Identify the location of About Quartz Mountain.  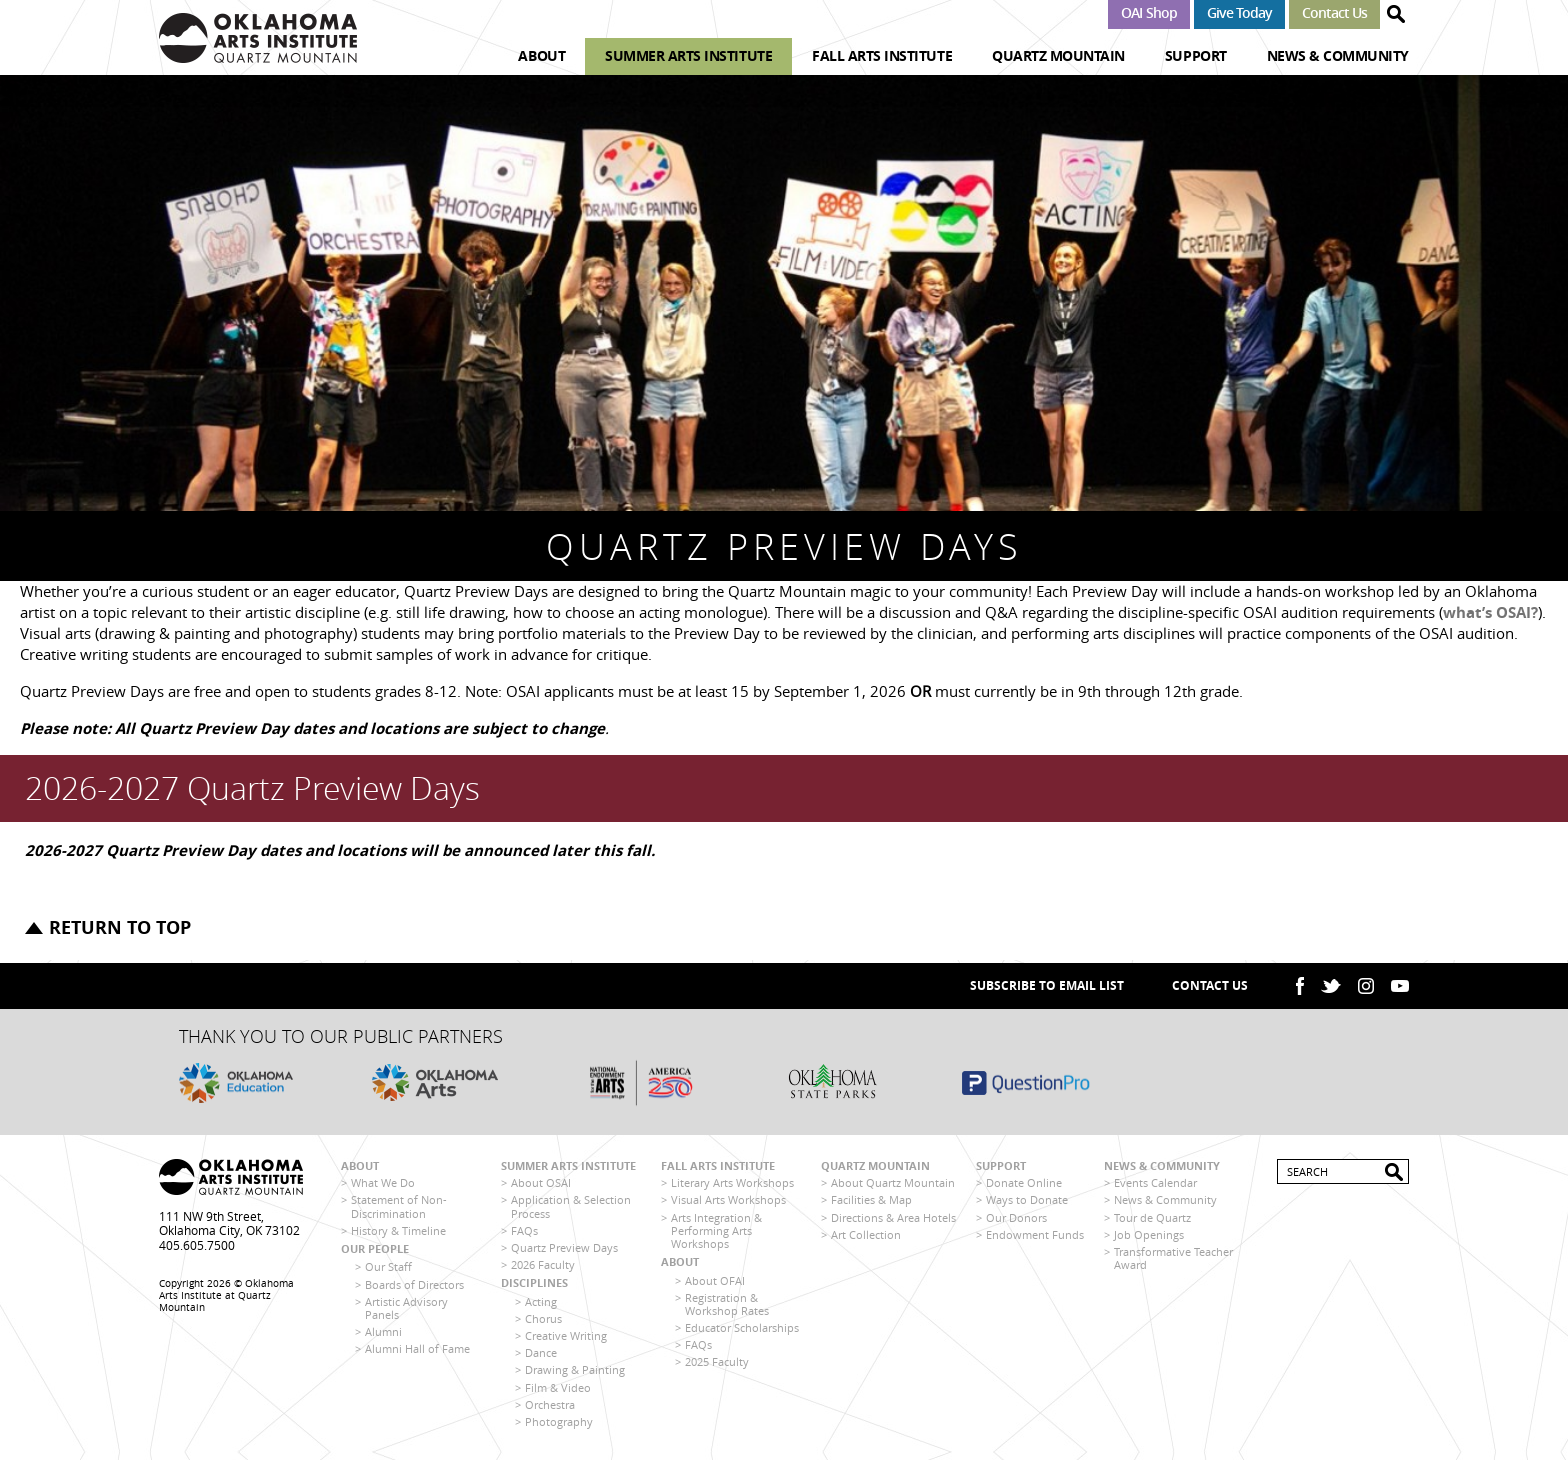
(893, 1182).